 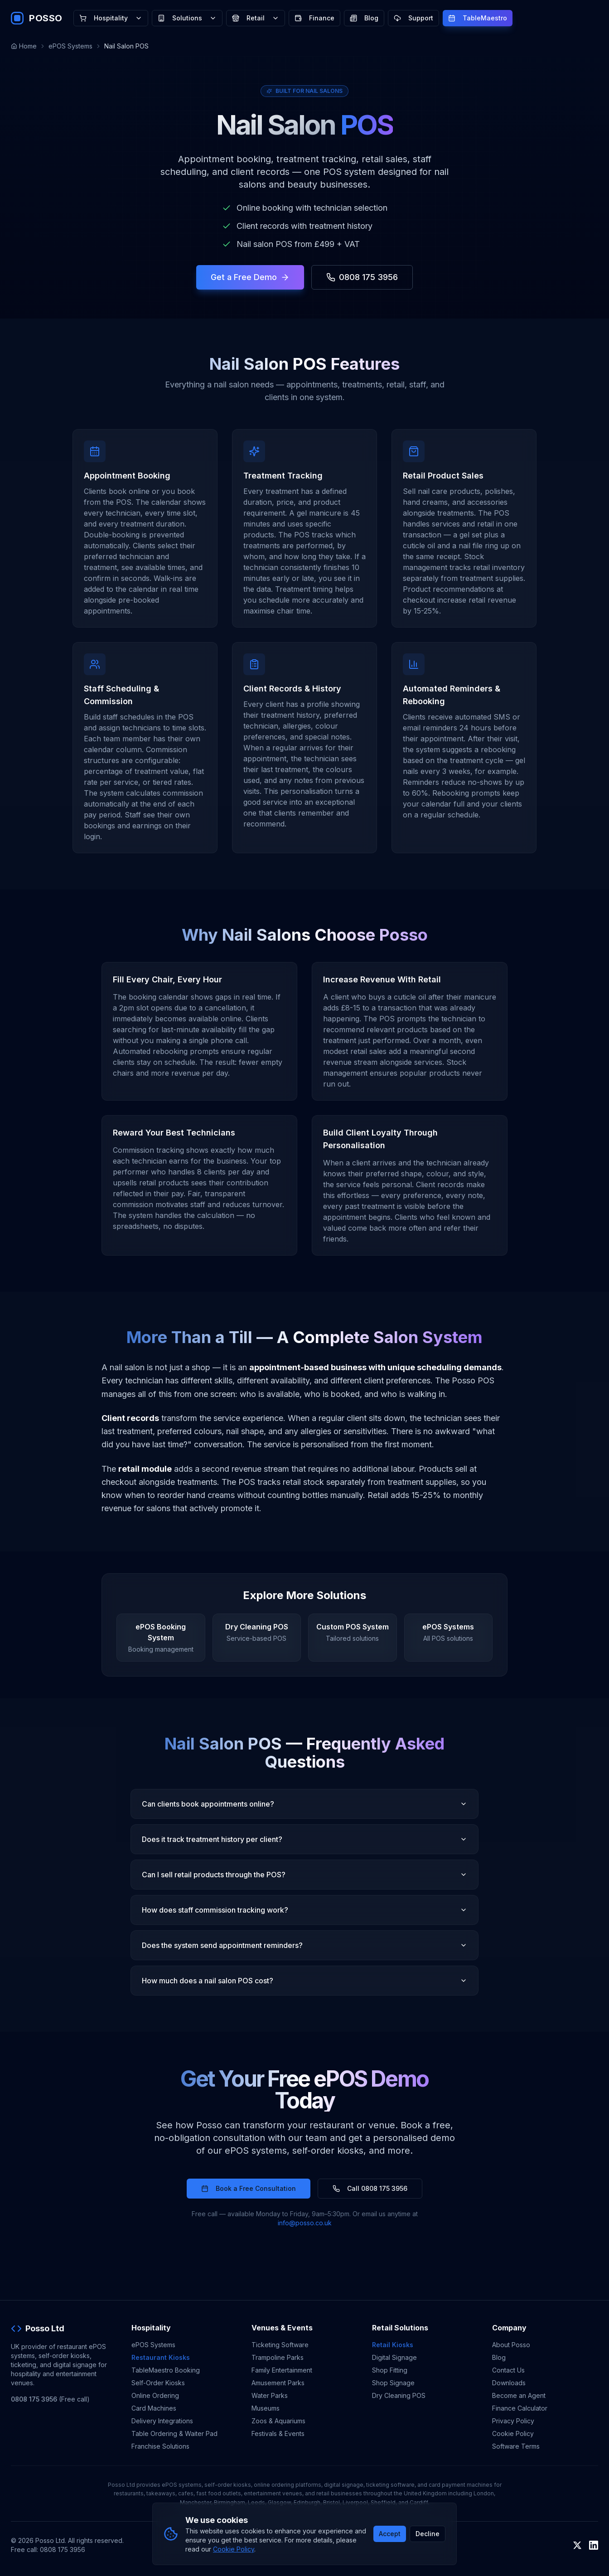 I want to click on Downloads, so click(x=509, y=2383).